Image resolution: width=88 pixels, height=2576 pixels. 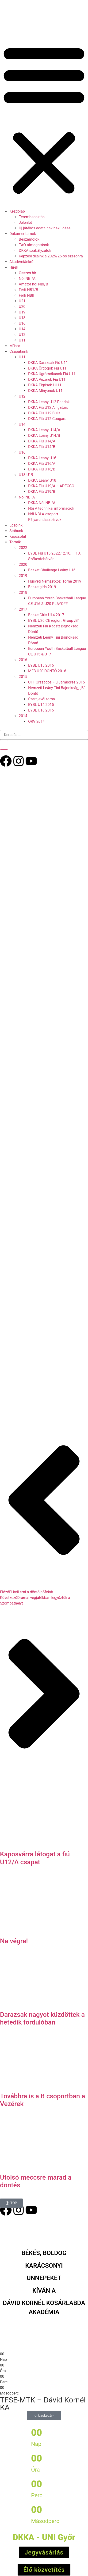 I want to click on Kezdőlap, so click(x=17, y=211).